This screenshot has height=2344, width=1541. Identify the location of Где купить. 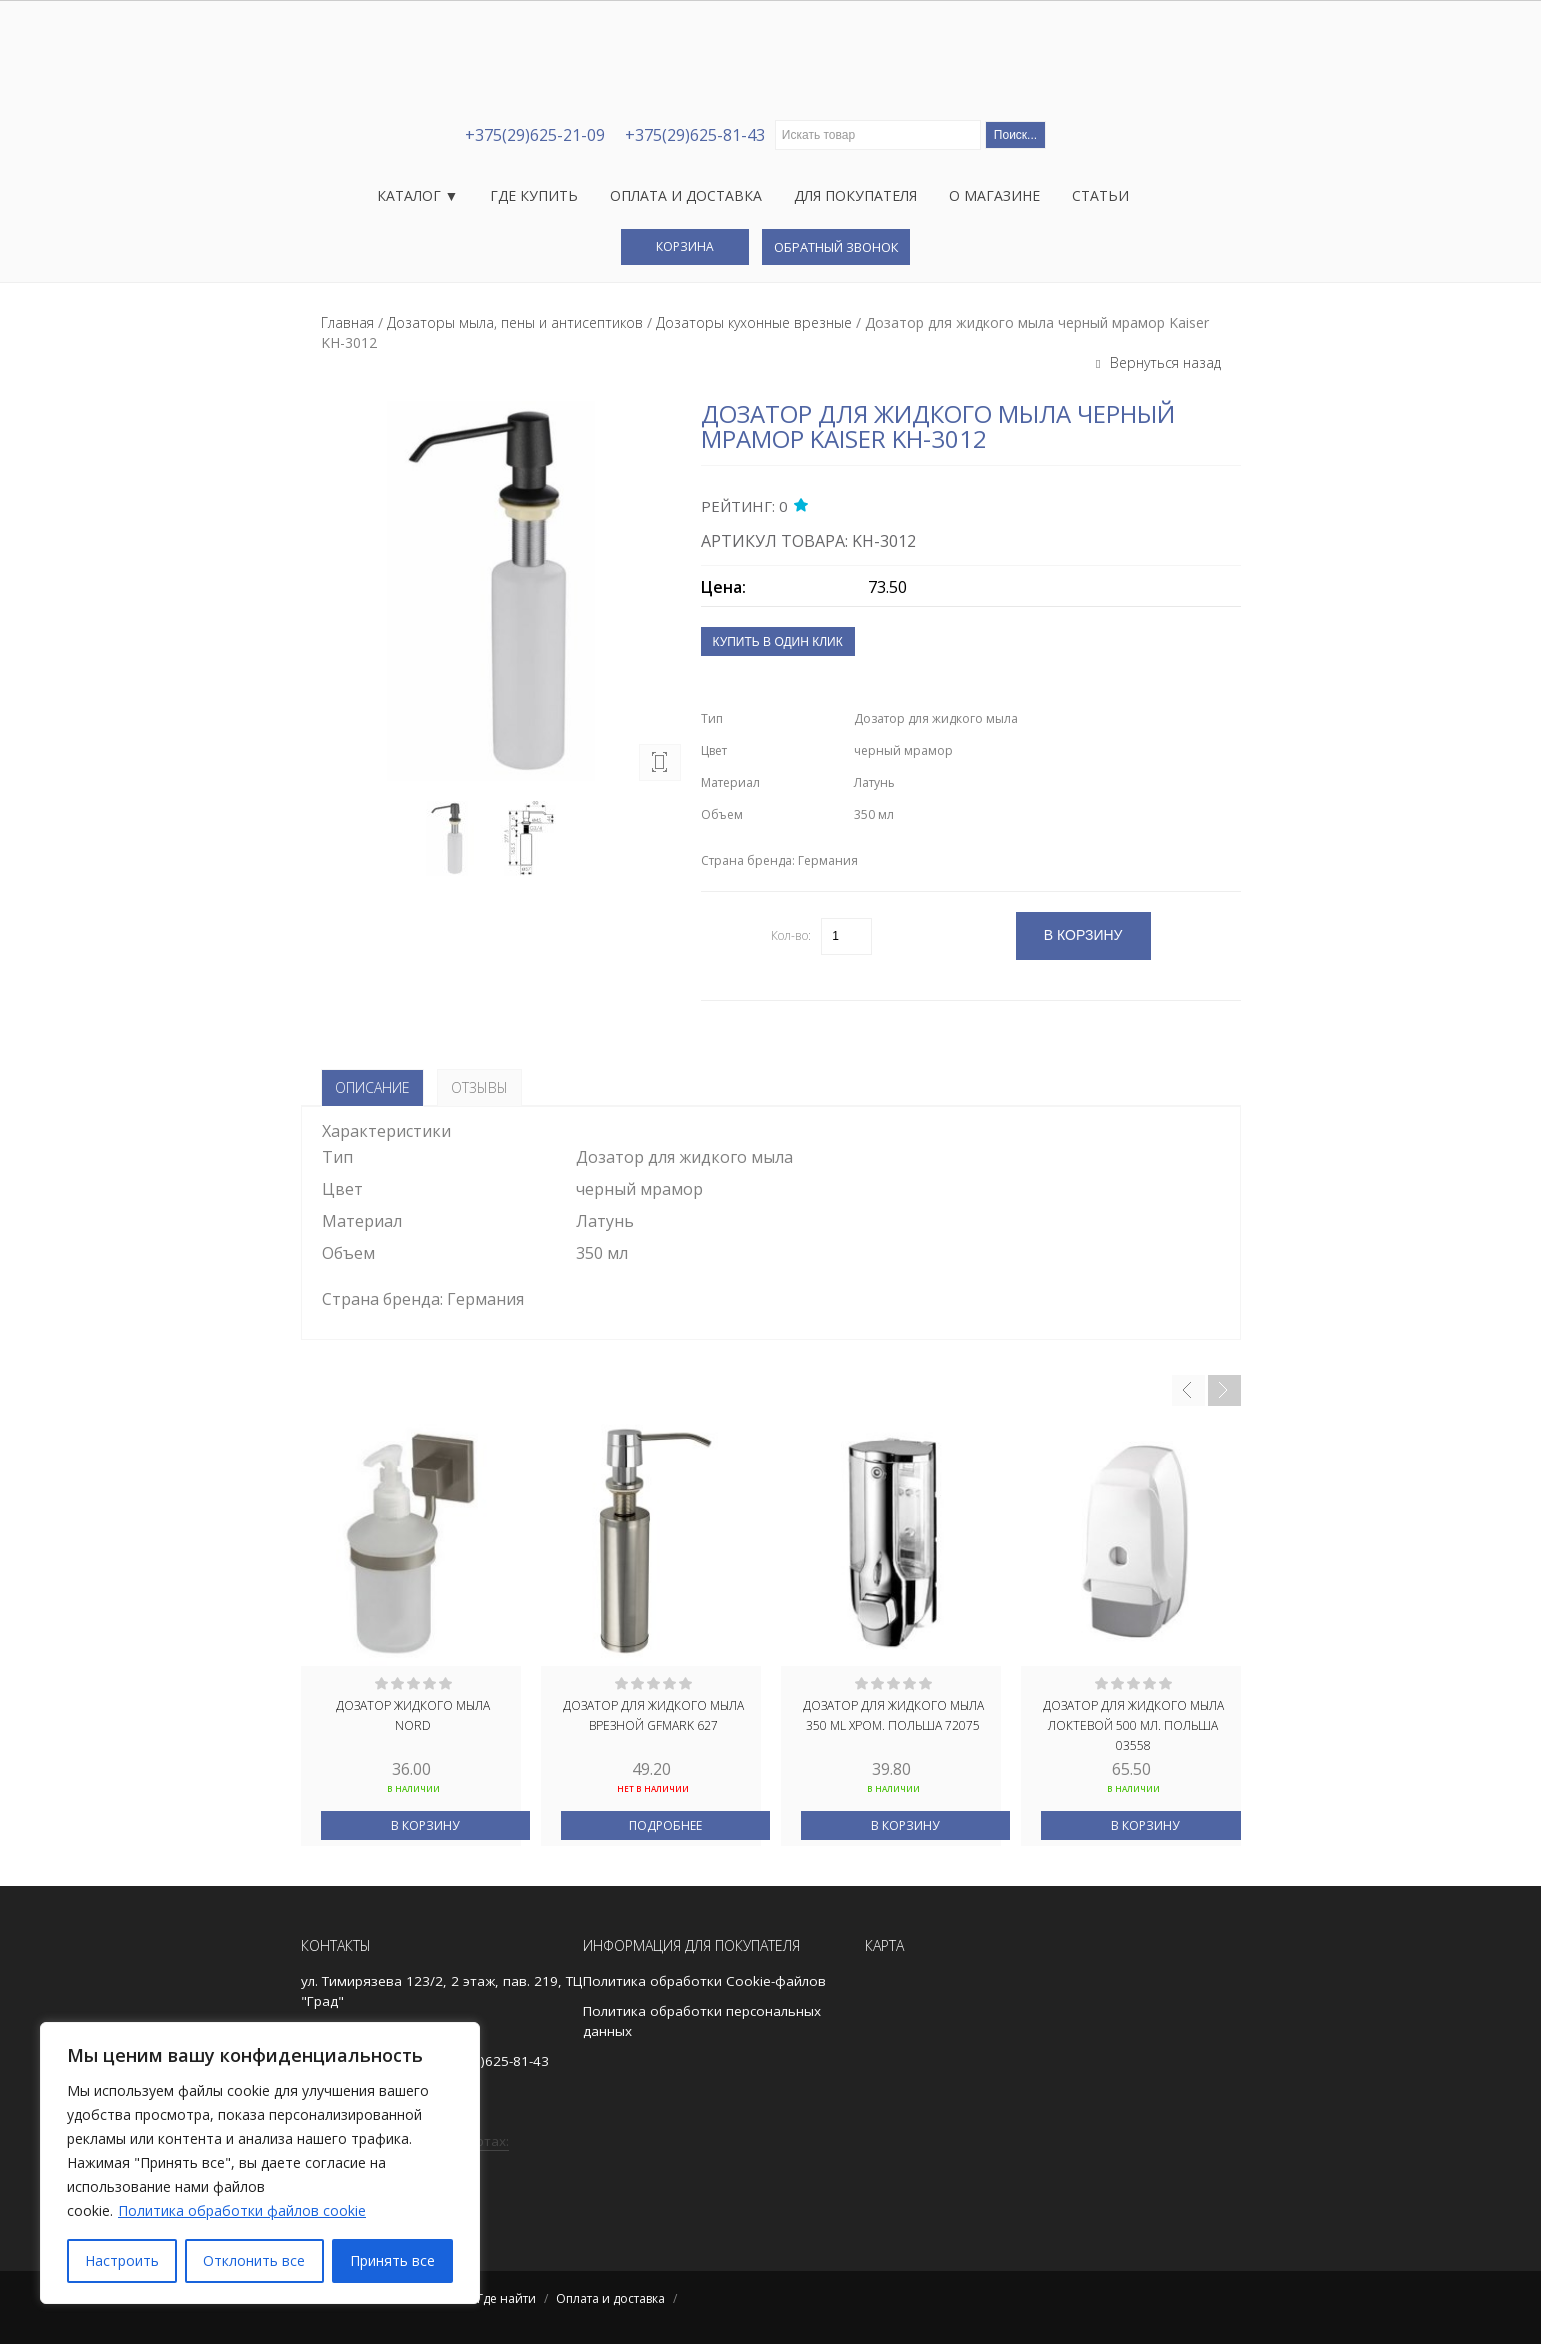
(534, 195).